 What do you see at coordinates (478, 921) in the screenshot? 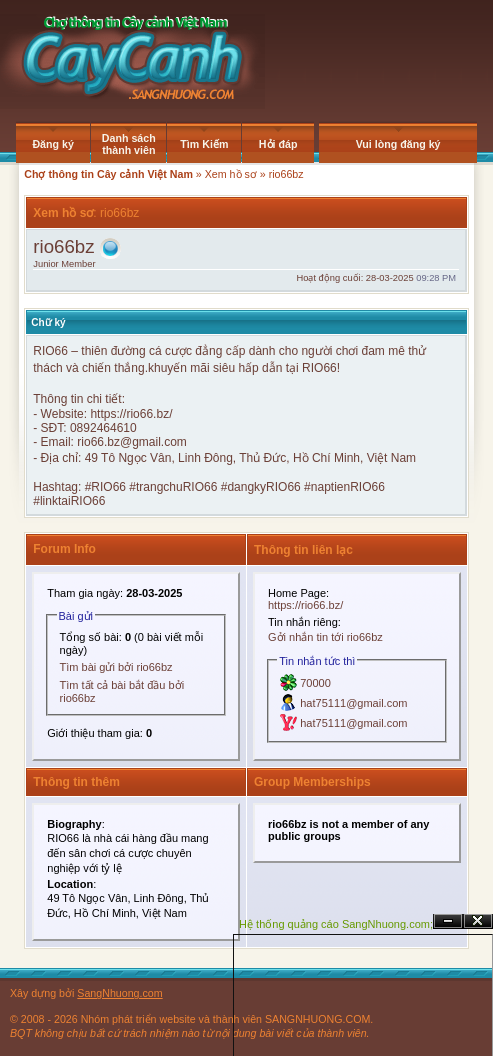
I see `Đóng` at bounding box center [478, 921].